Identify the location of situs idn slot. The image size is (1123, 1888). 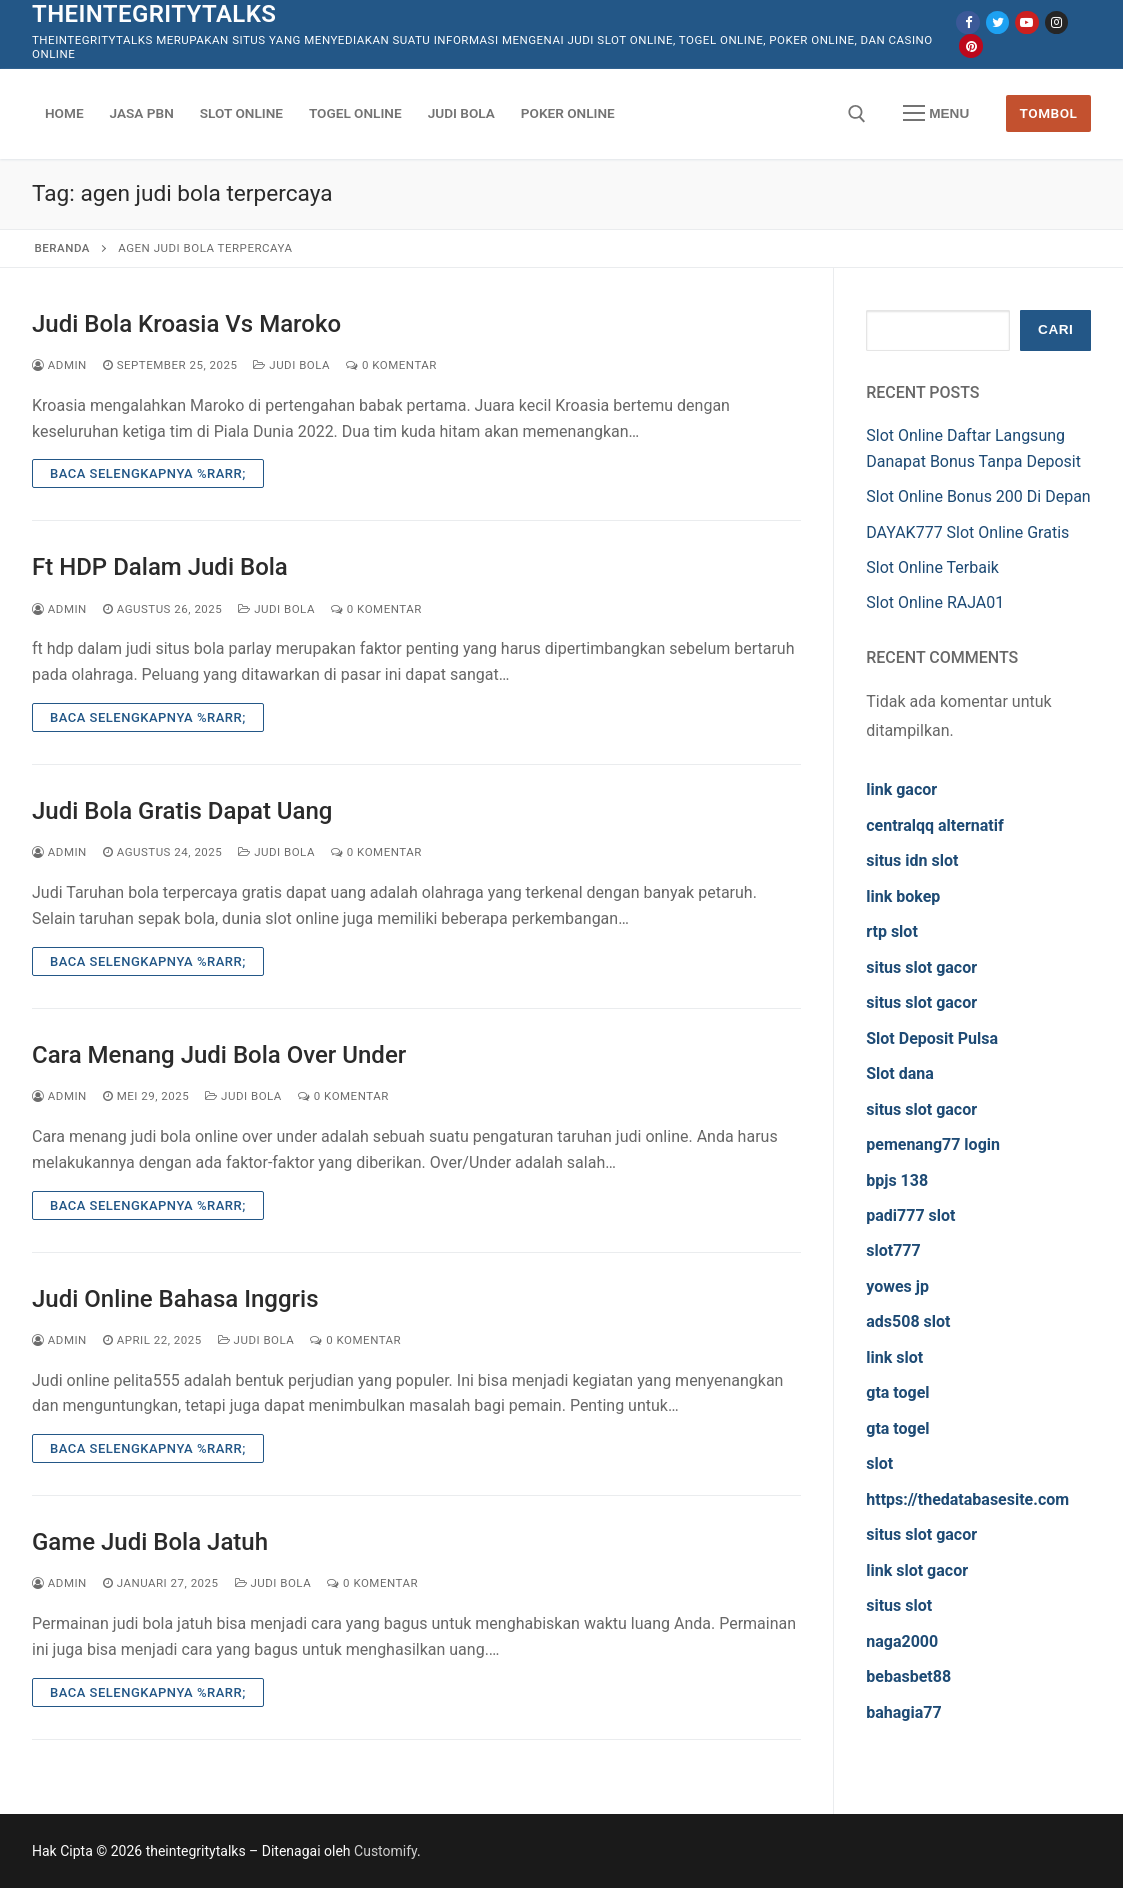
(912, 860).